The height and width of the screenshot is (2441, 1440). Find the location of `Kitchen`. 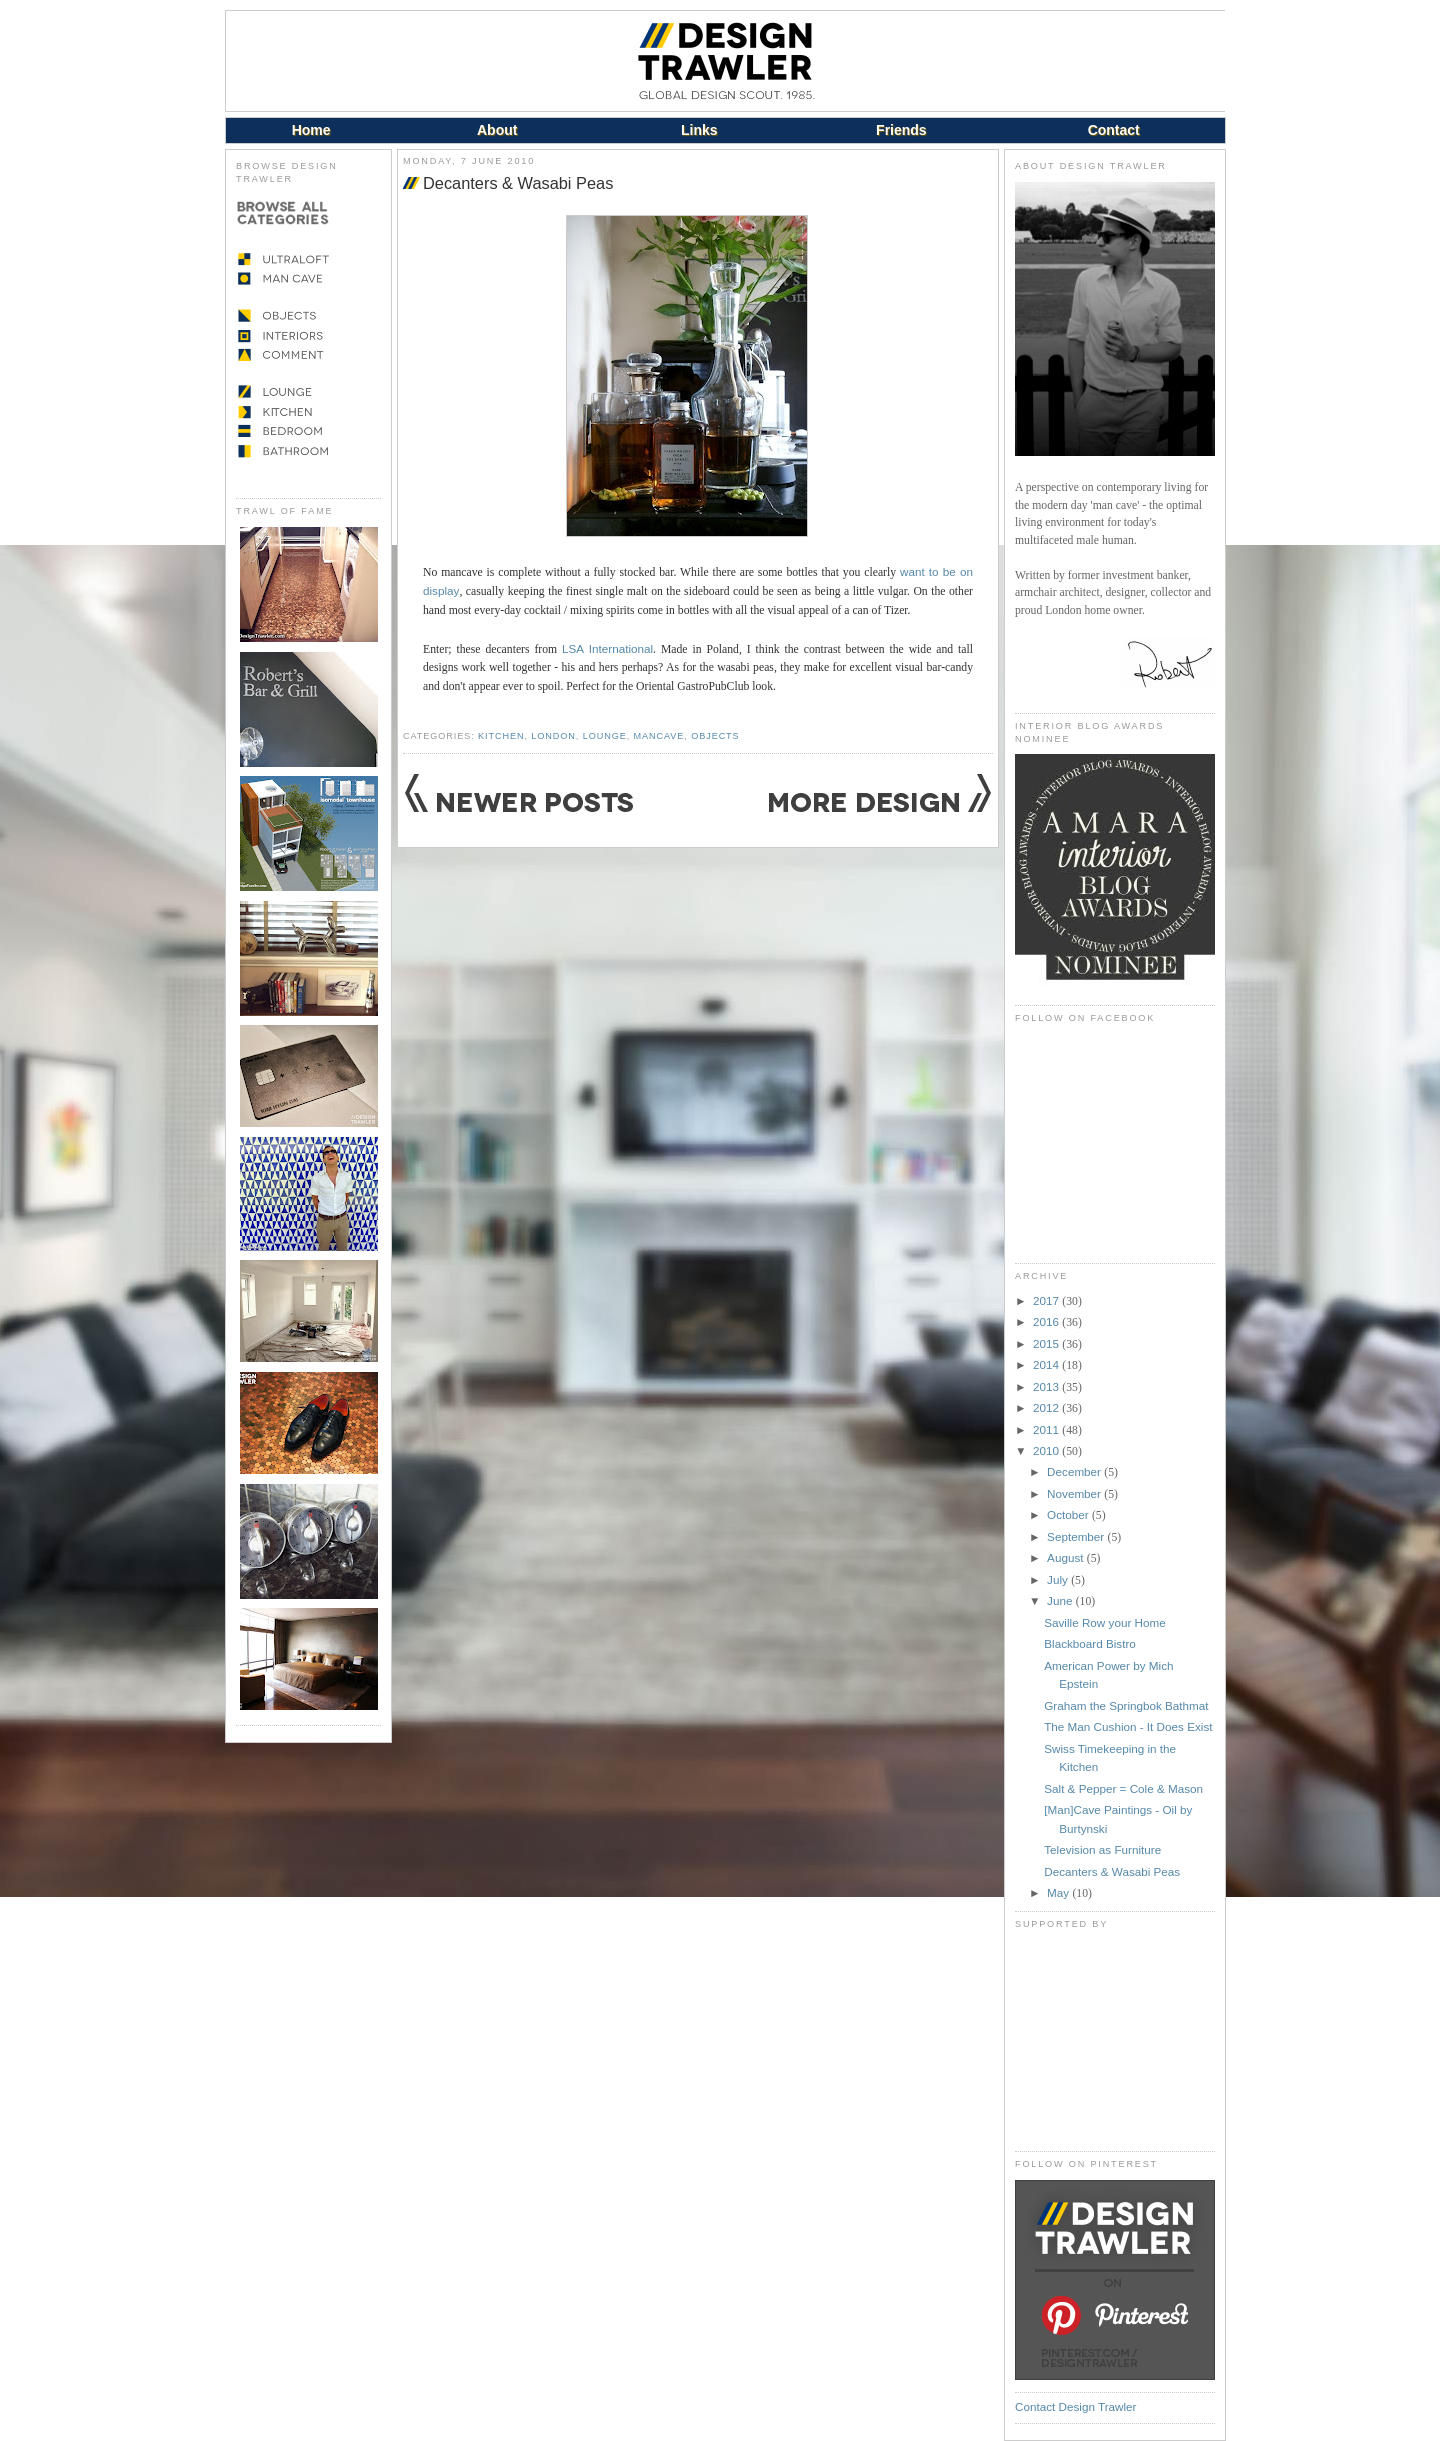

Kitchen is located at coordinates (501, 736).